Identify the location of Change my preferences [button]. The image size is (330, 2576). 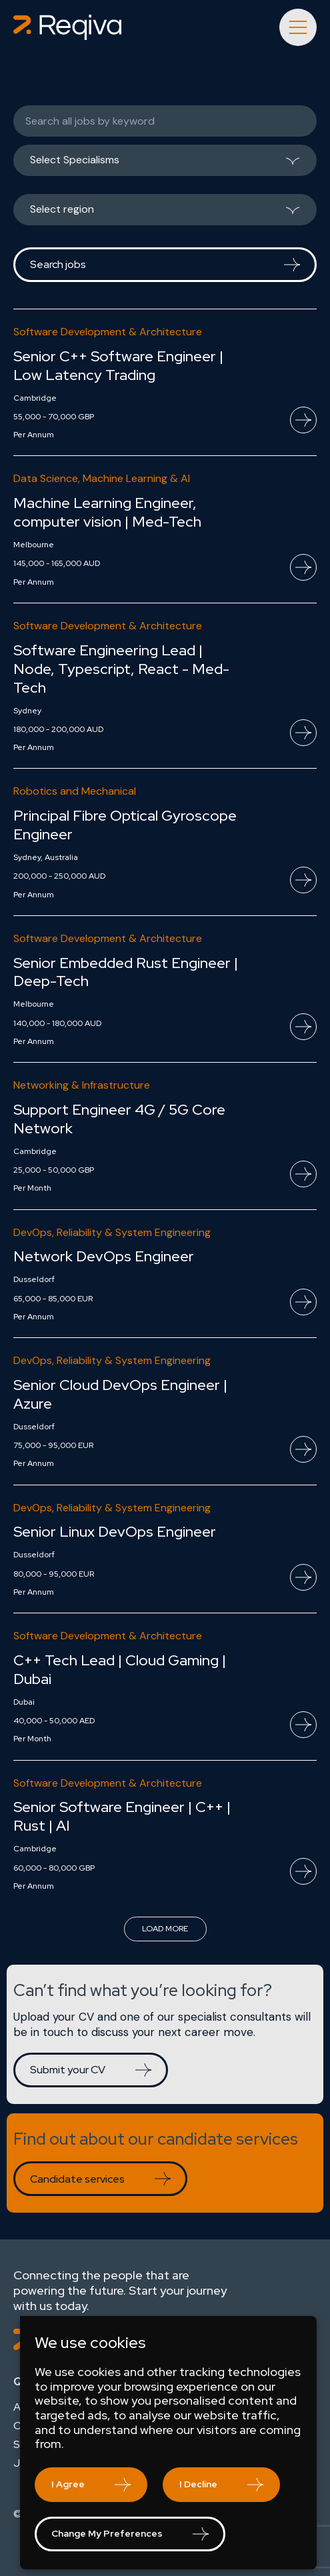
(107, 2533).